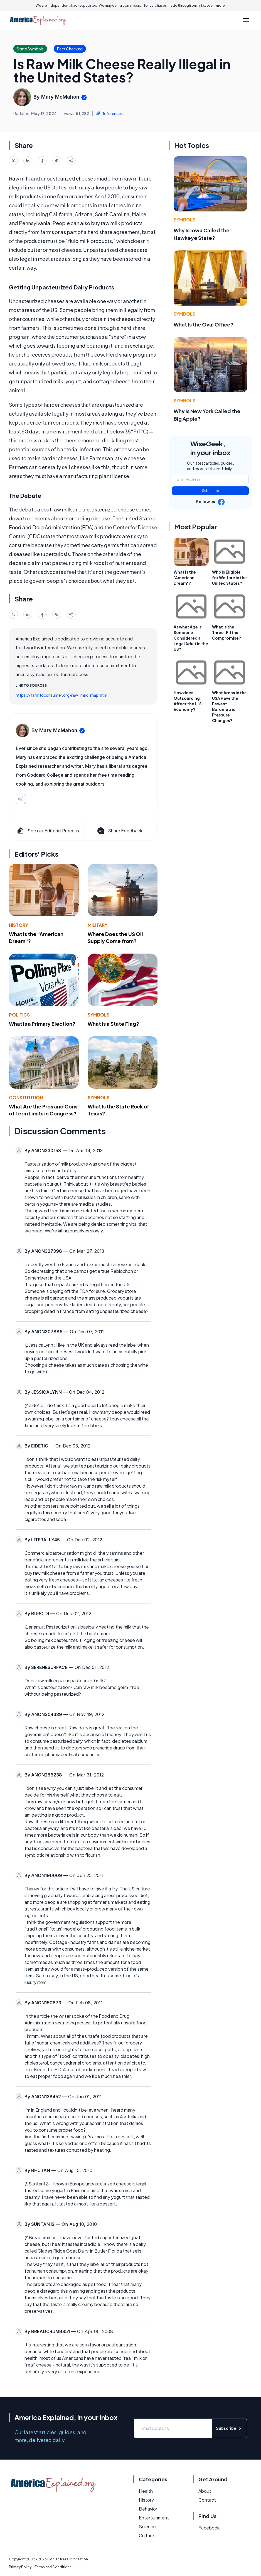 This screenshot has height=2576, width=261. I want to click on Learn more., so click(216, 5).